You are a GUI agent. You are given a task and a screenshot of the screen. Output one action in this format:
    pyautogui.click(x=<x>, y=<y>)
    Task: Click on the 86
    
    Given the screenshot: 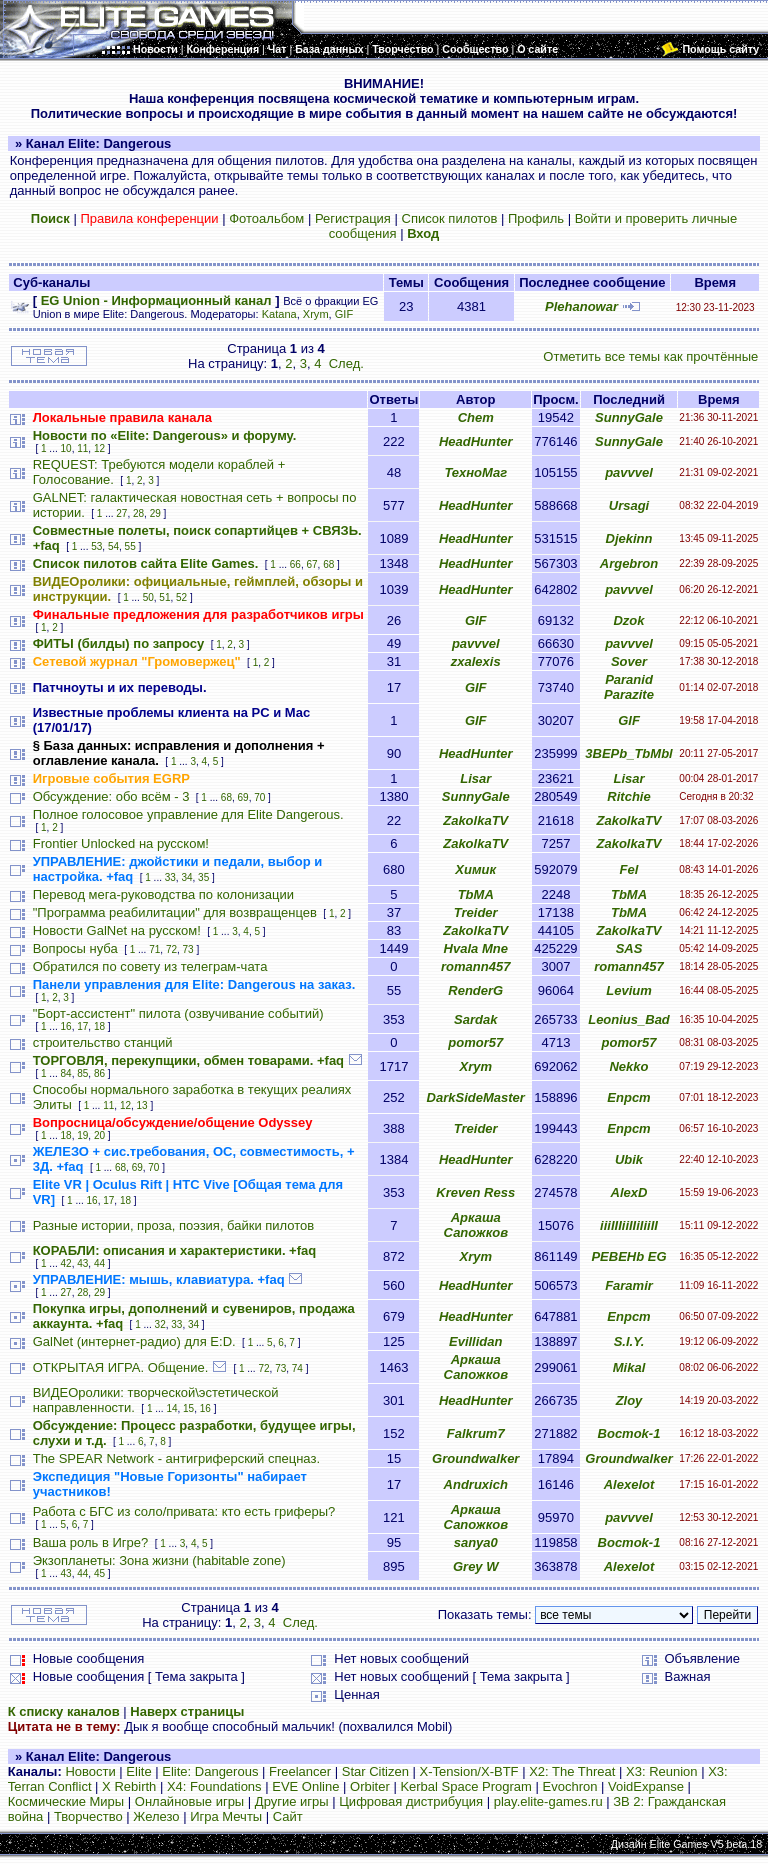 What is the action you would take?
    pyautogui.click(x=99, y=1073)
    